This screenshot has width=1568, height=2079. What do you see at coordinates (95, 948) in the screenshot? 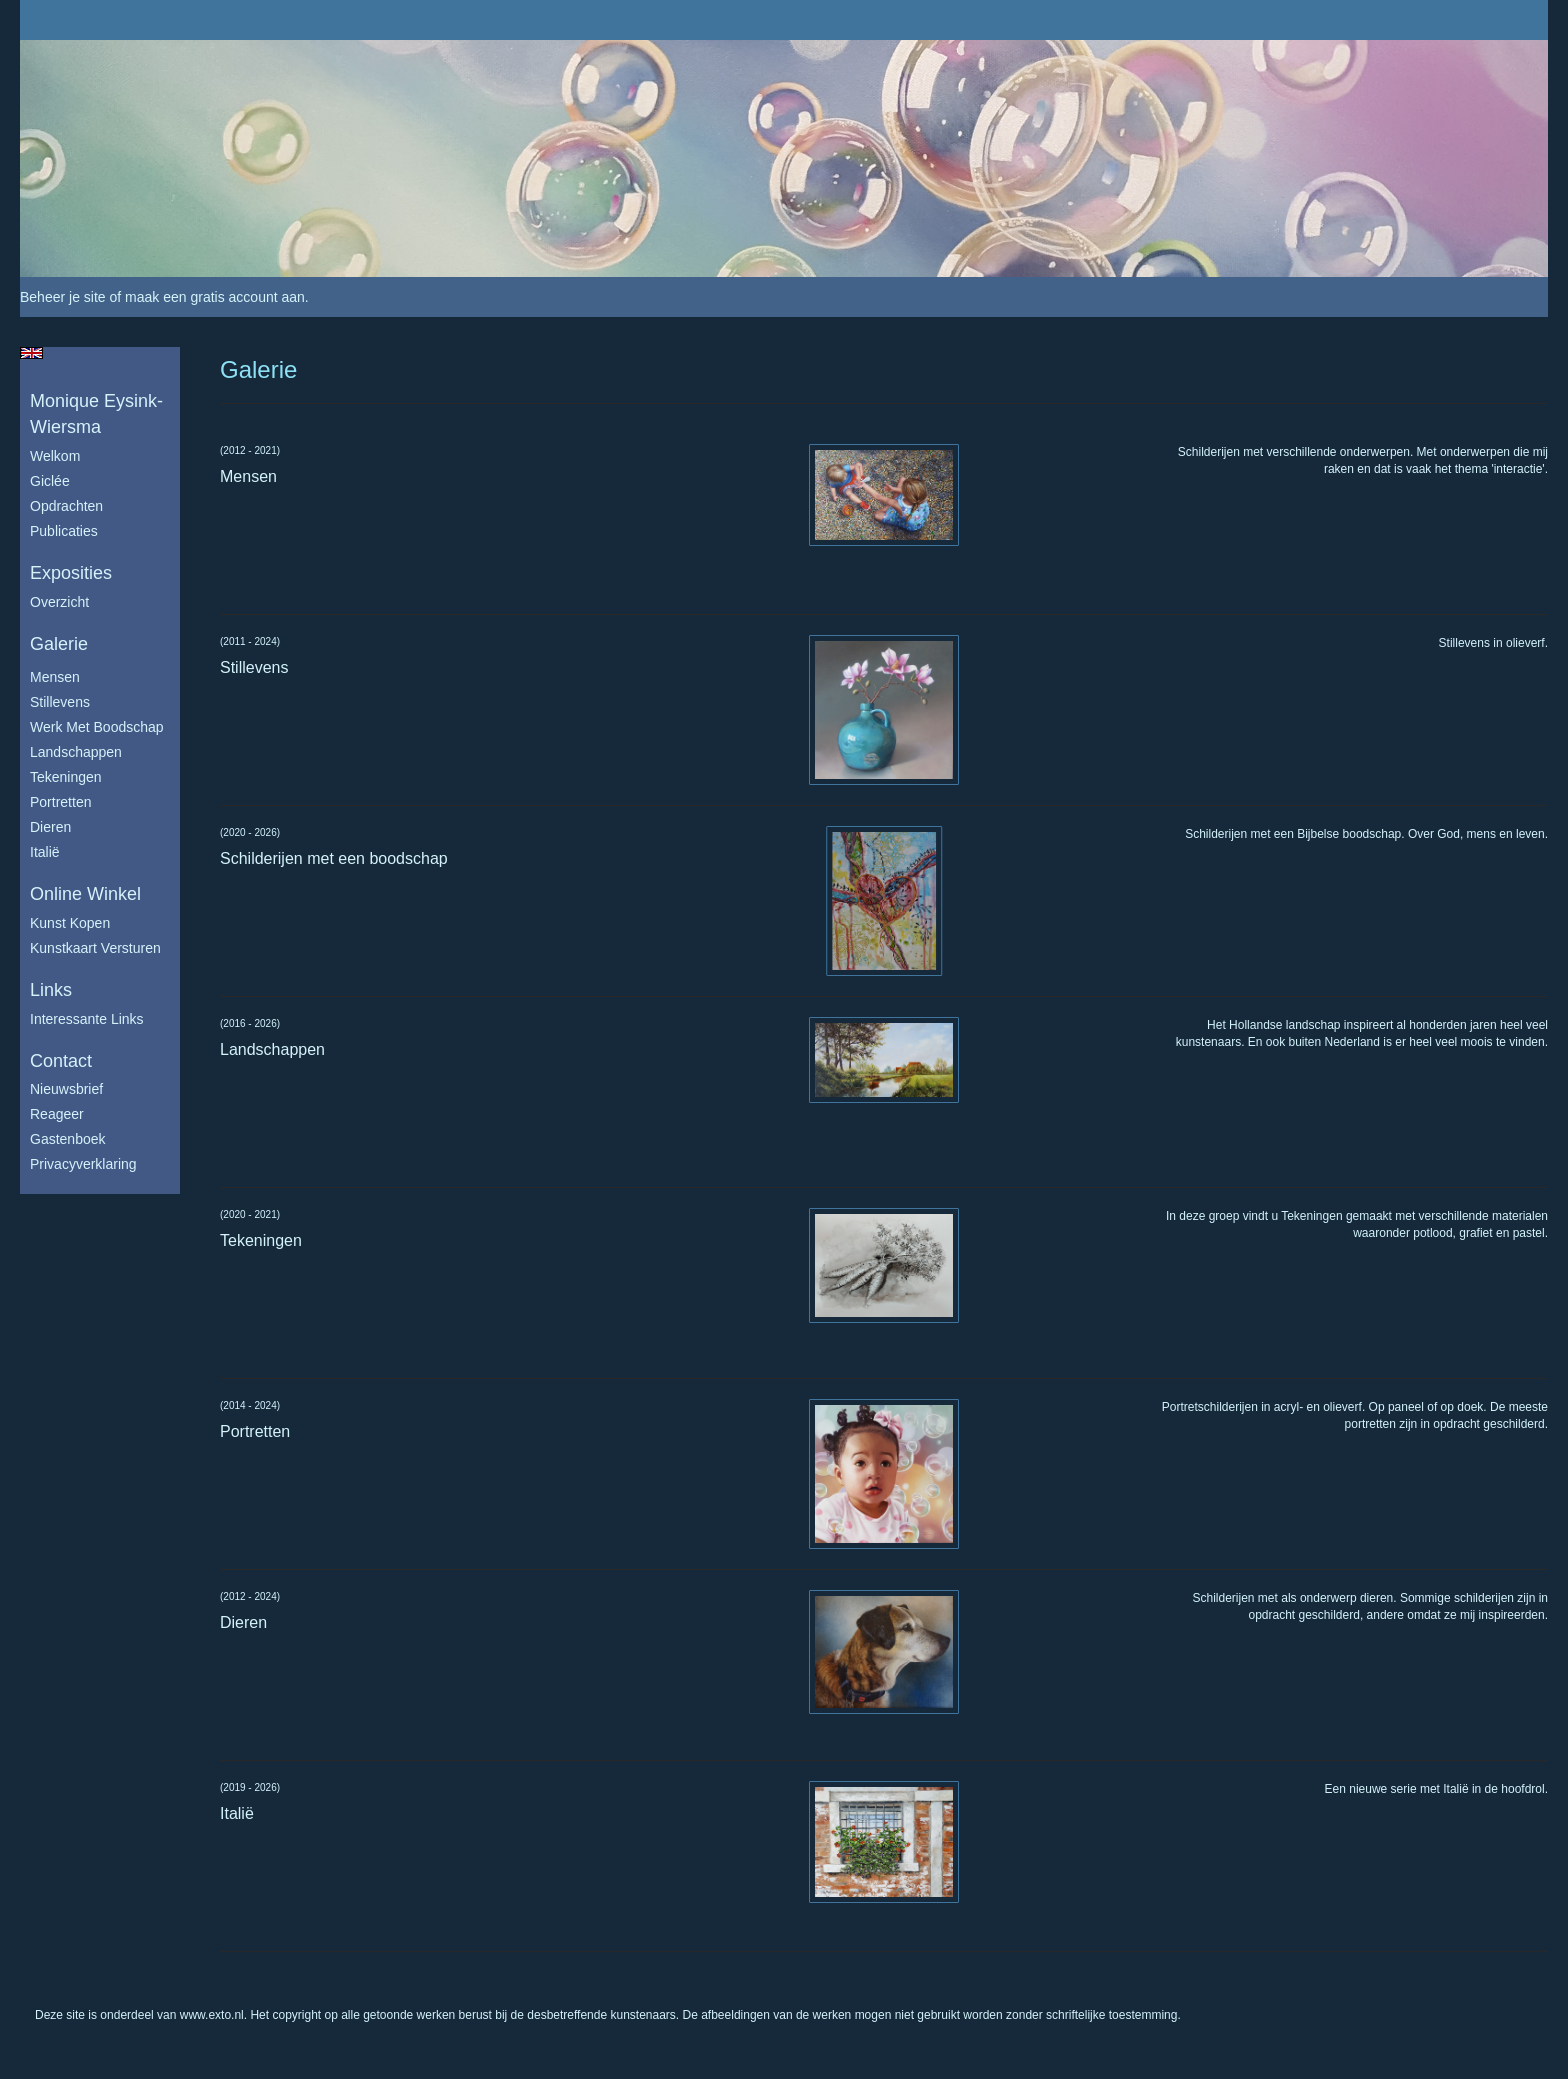
I see `kunstkaart versturen` at bounding box center [95, 948].